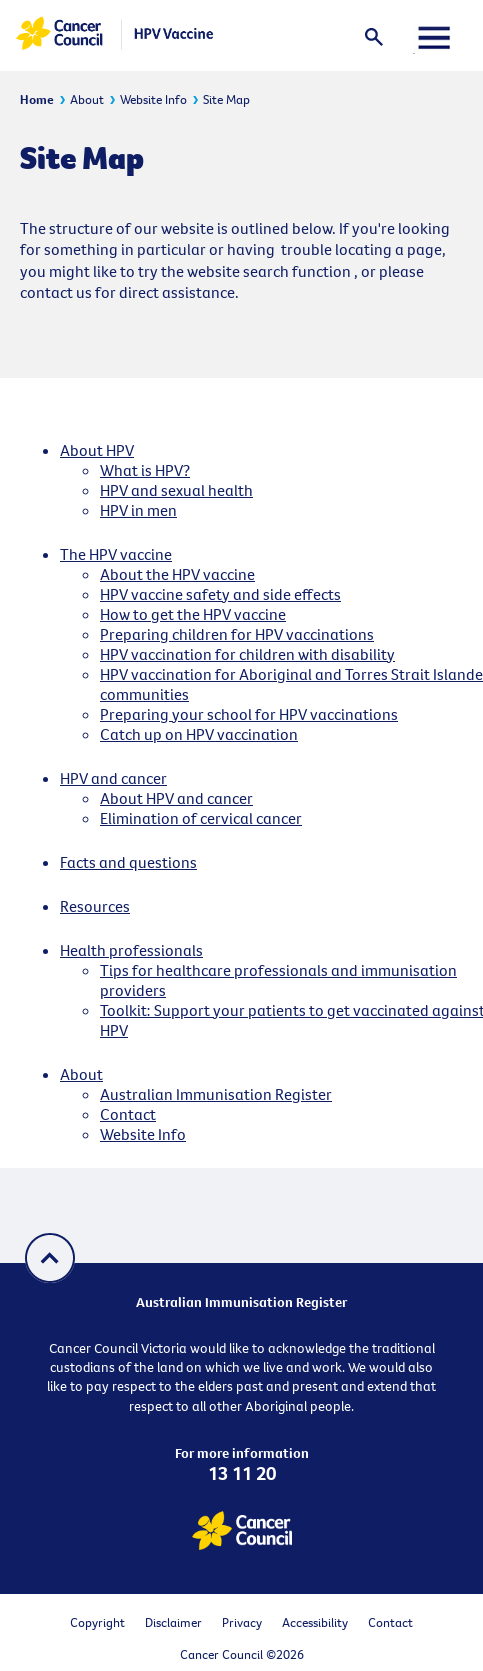 The height and width of the screenshot is (1671, 483). Describe the element at coordinates (237, 634) in the screenshot. I see `Preparing children for HPV vaccinations` at that location.